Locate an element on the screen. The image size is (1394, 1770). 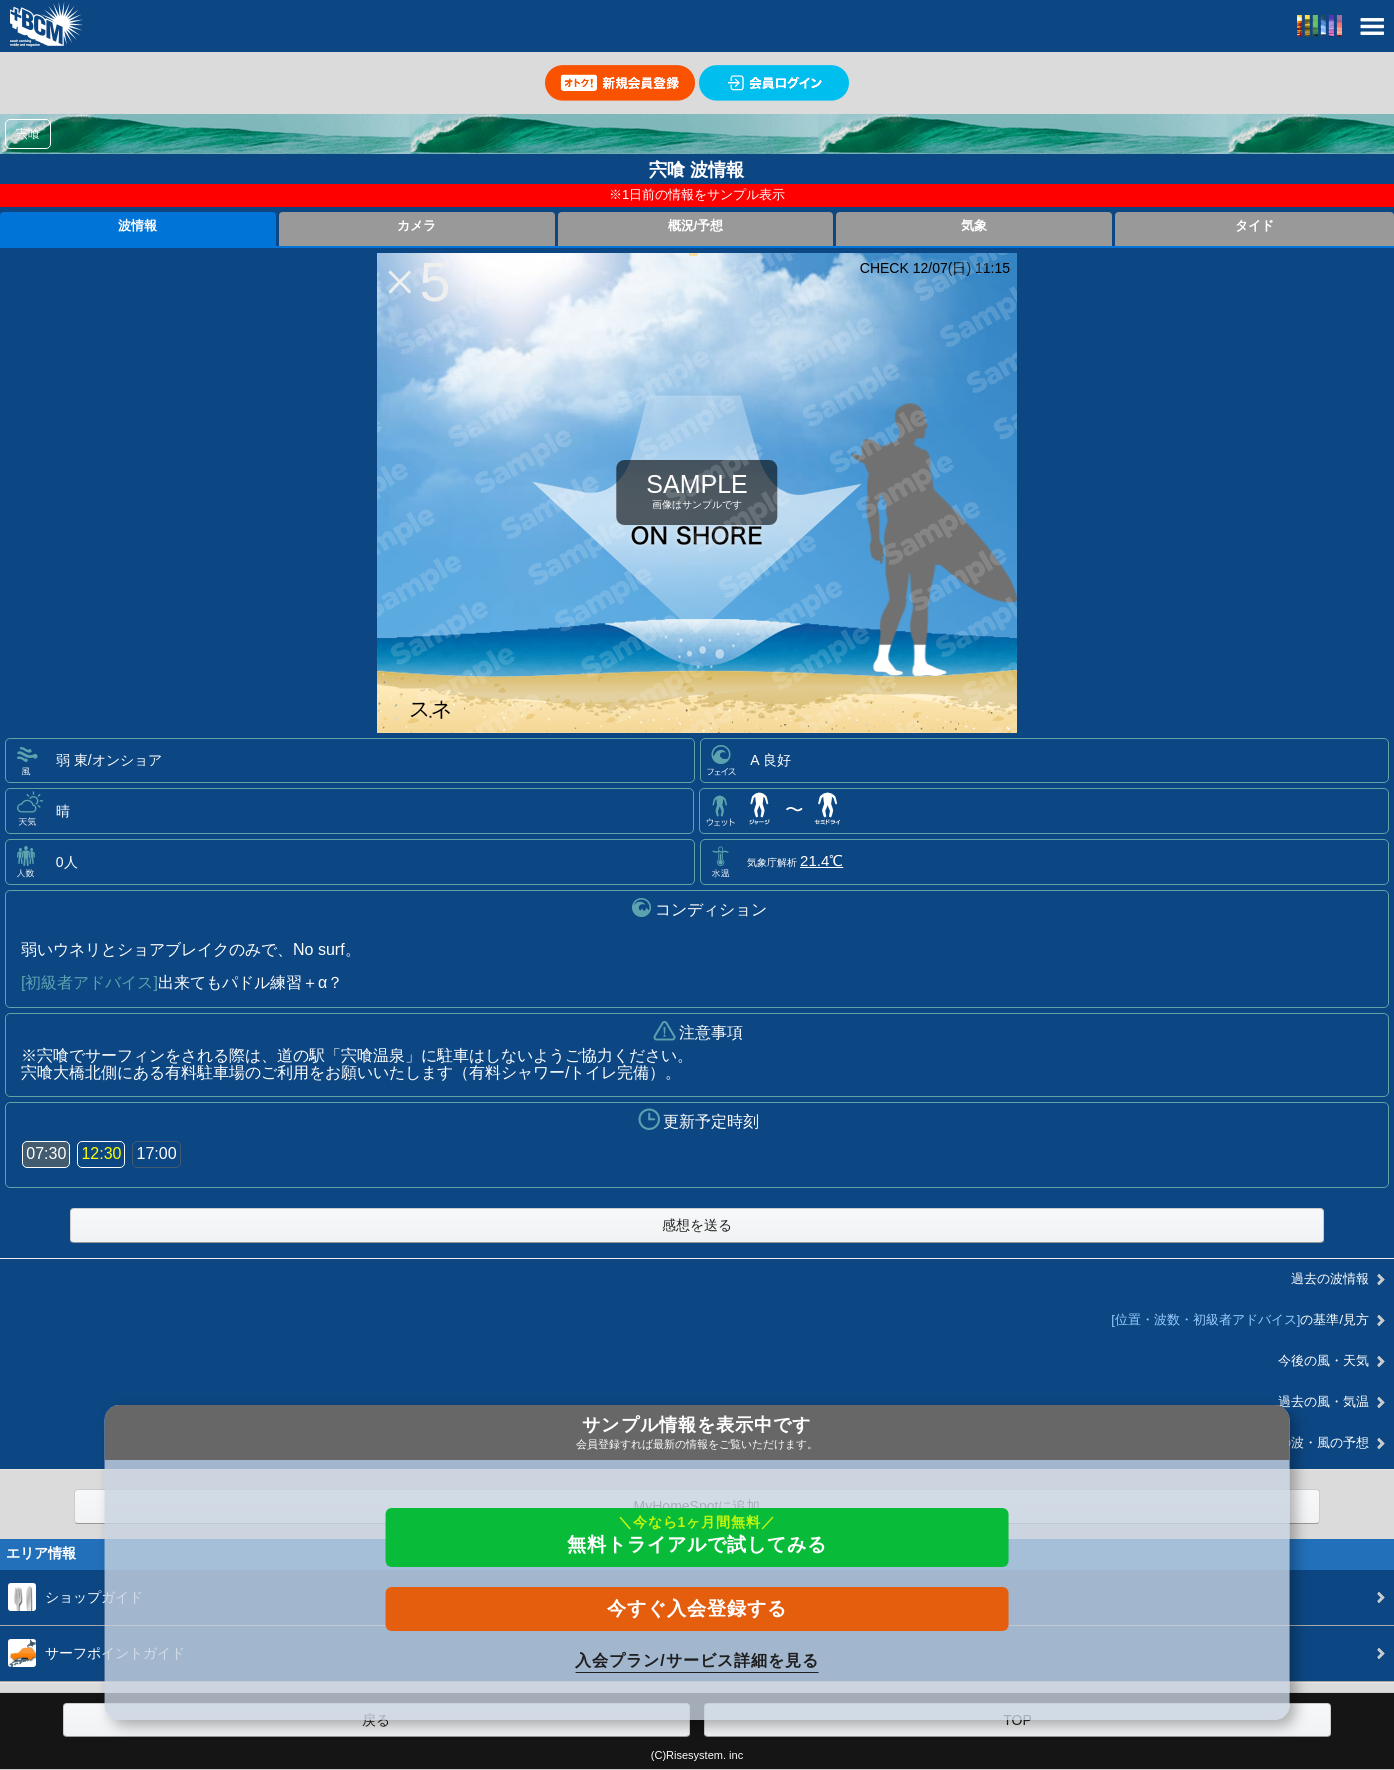
感想を送る is located at coordinates (697, 1225).